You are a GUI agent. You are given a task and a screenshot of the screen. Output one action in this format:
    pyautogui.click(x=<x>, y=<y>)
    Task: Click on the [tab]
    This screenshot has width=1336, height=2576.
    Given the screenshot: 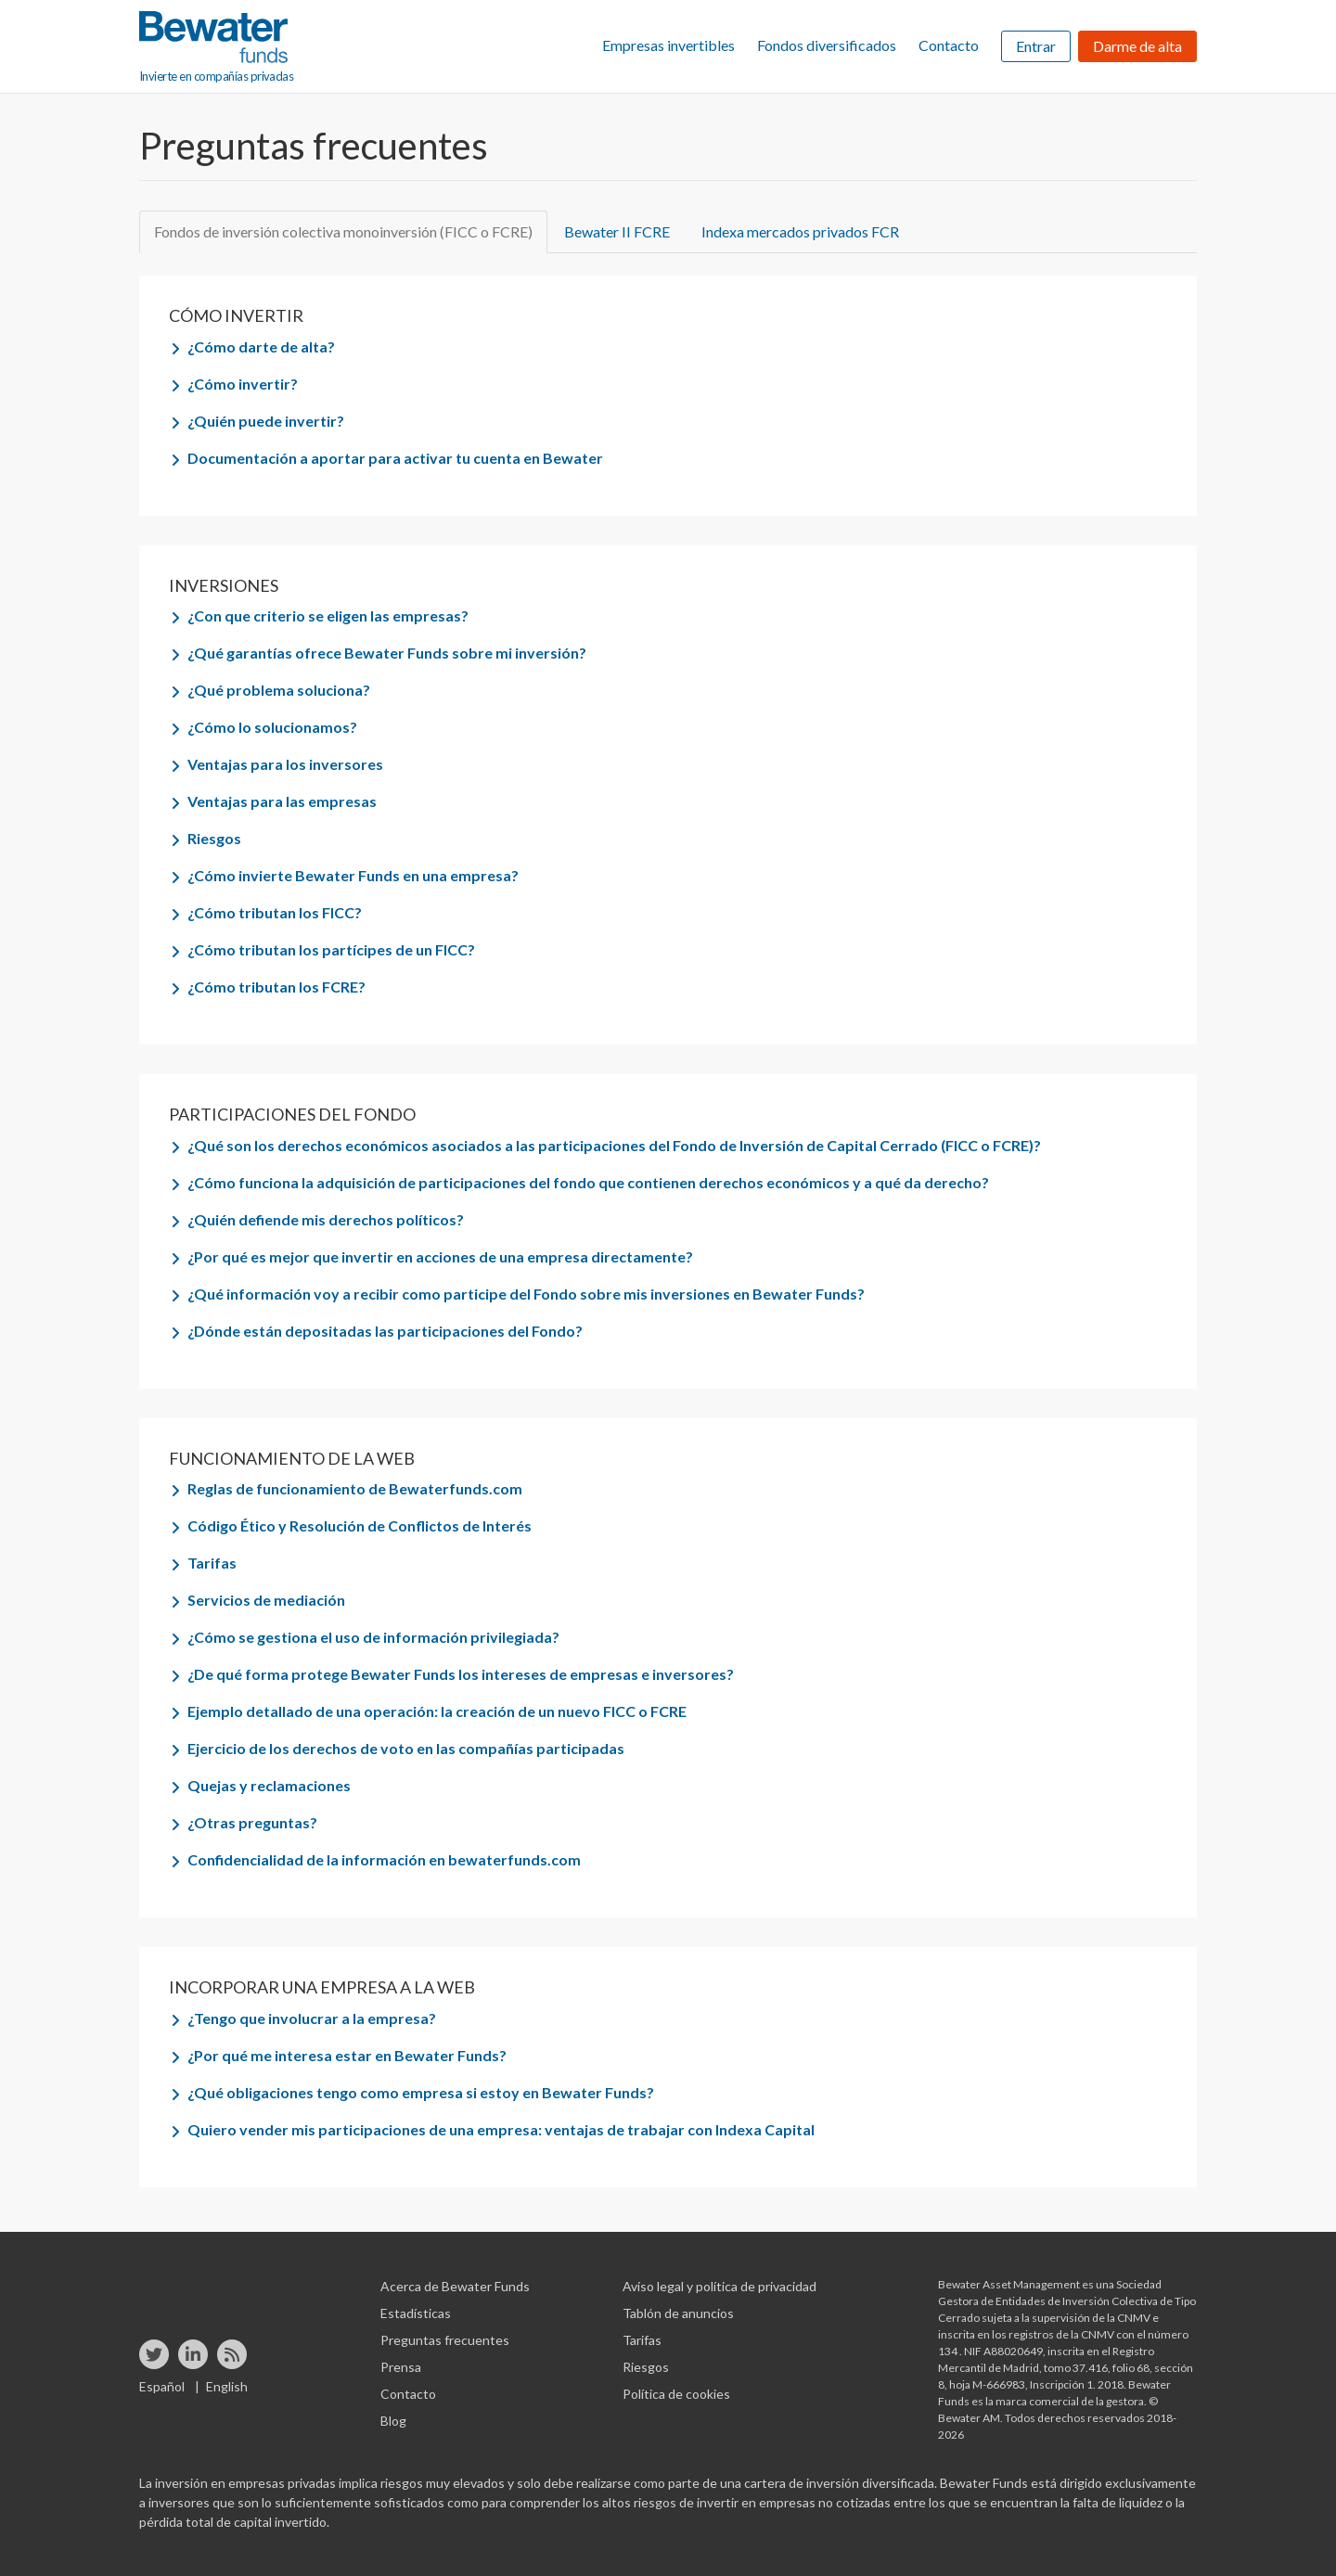 What is the action you would take?
    pyautogui.click(x=677, y=347)
    